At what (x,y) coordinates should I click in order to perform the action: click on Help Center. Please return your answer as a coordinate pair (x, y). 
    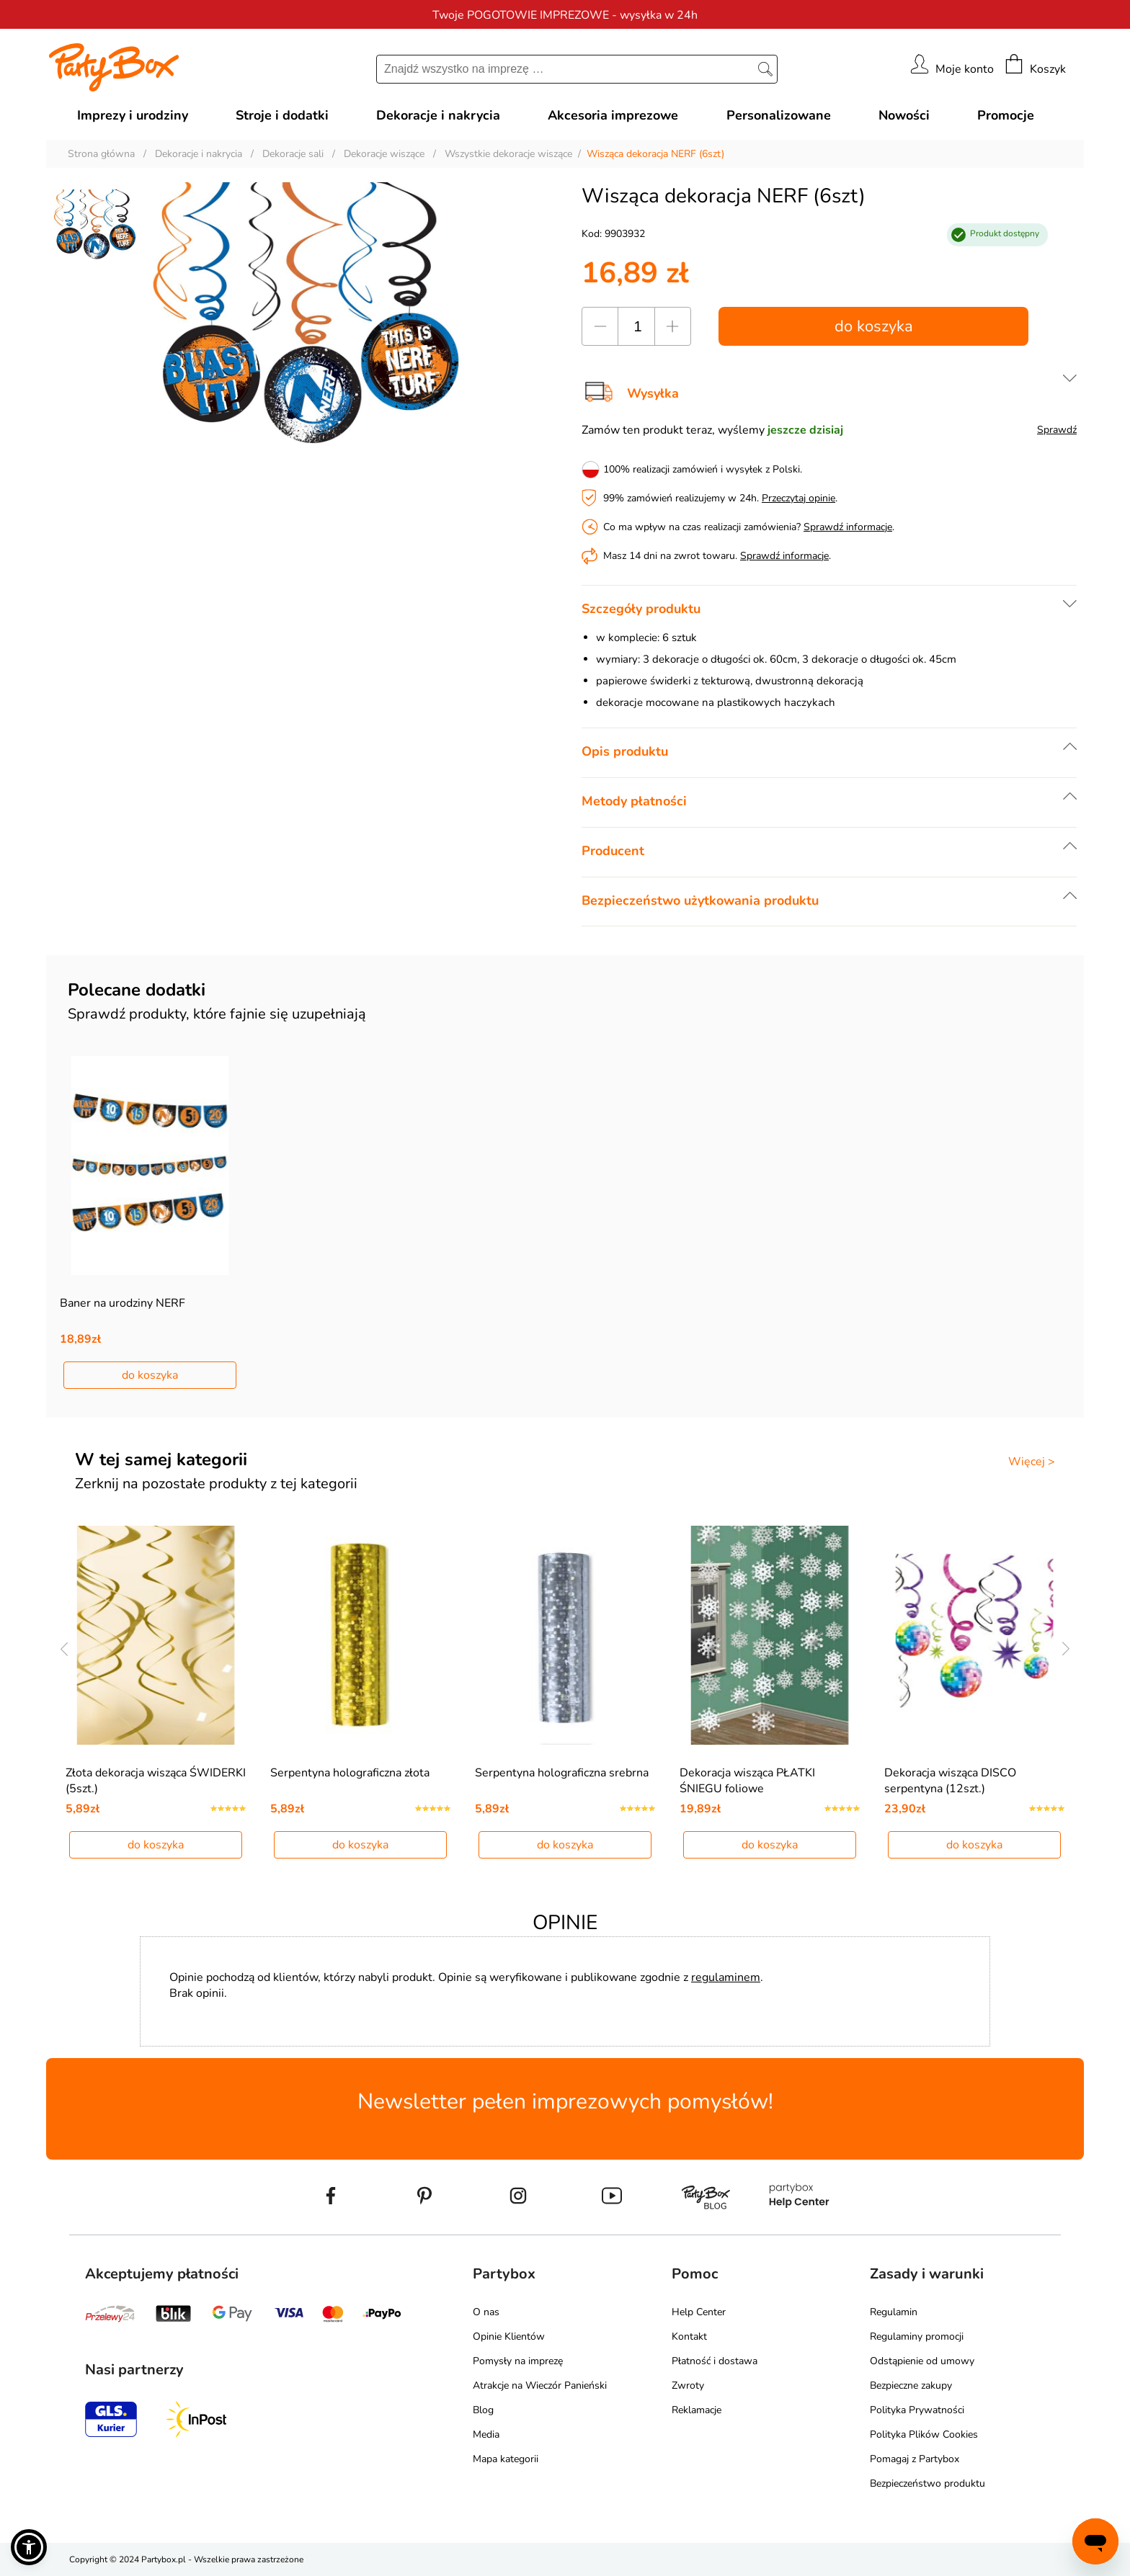
    Looking at the image, I should click on (699, 2312).